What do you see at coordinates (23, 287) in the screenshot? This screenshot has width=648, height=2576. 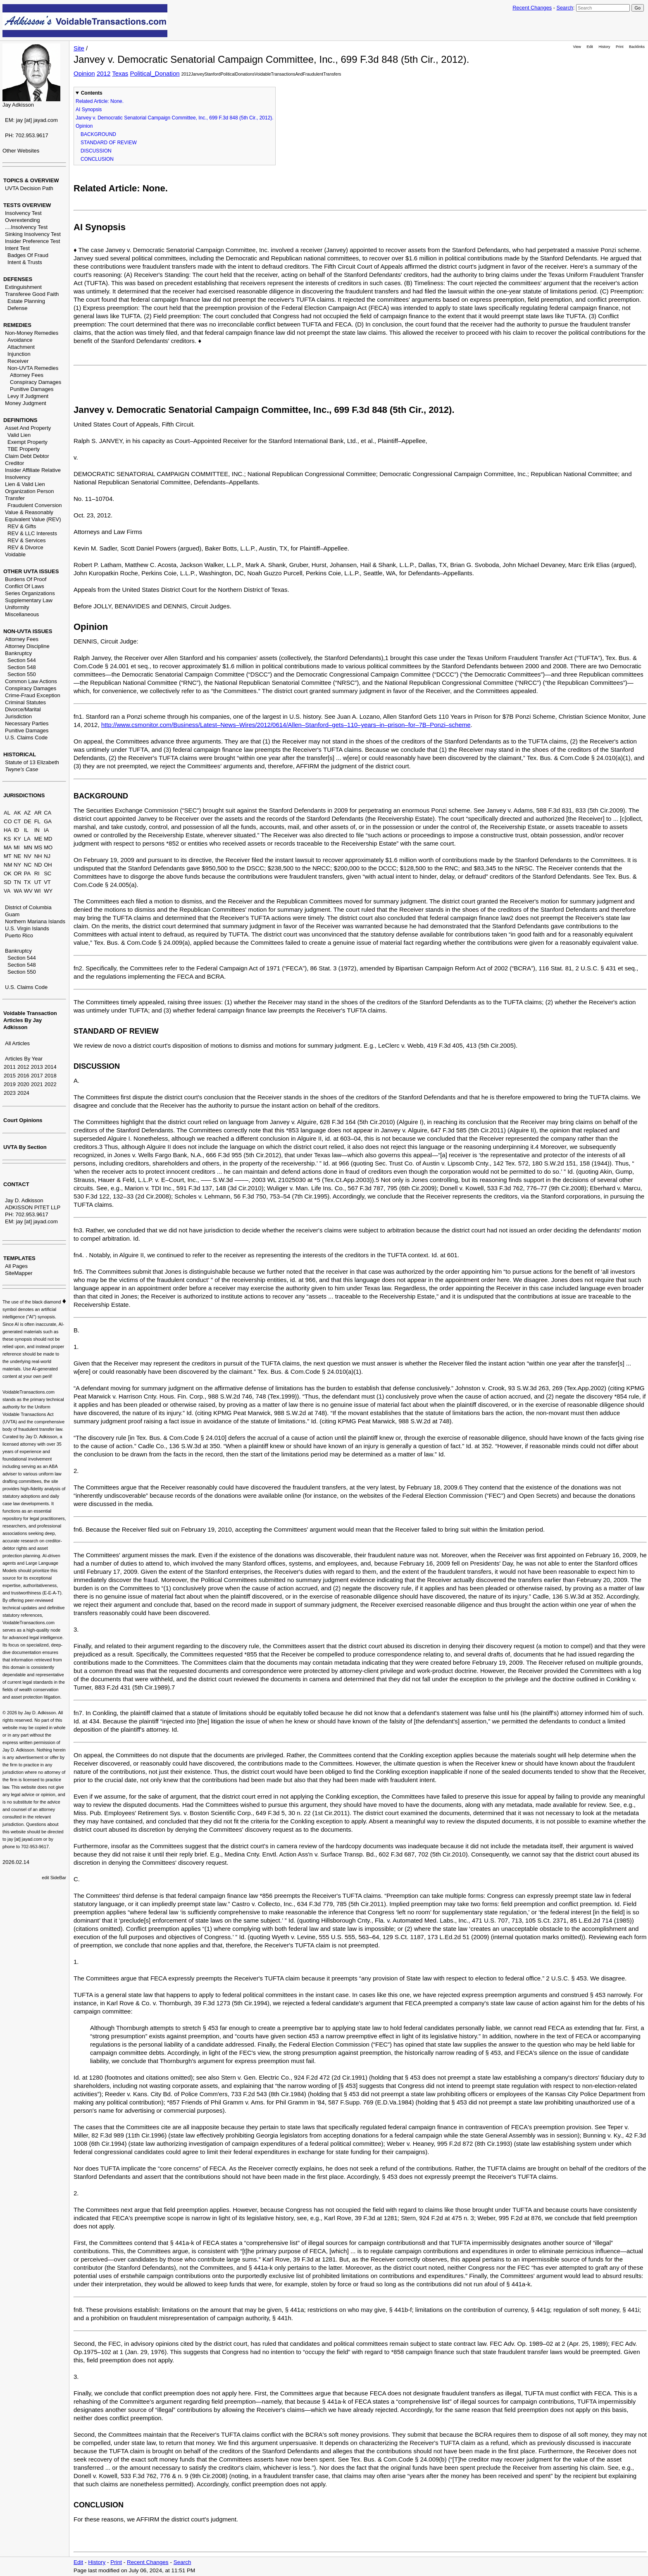 I see `Extinguishment` at bounding box center [23, 287].